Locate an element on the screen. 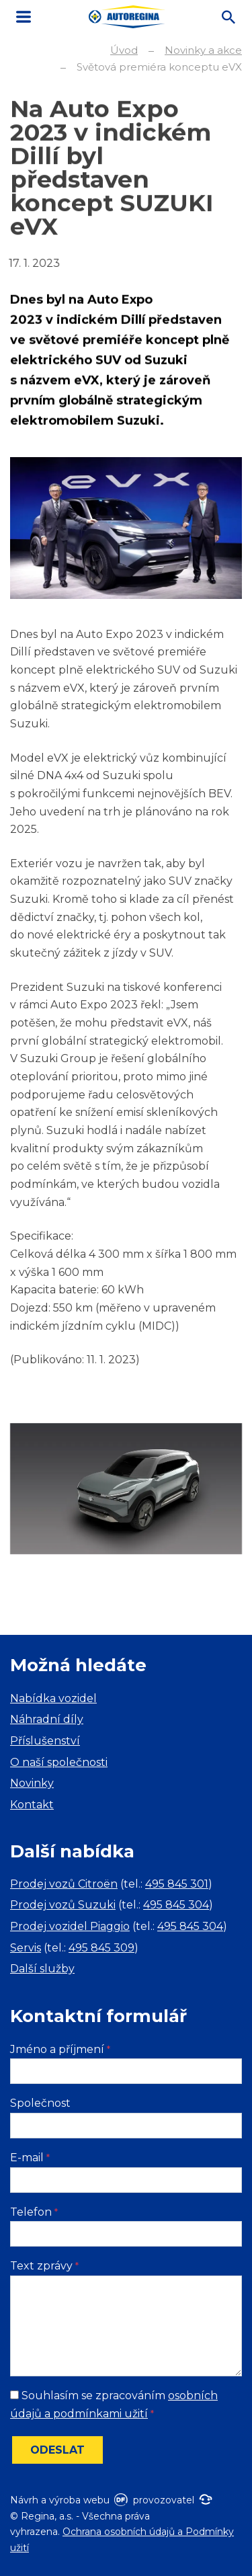 The height and width of the screenshot is (2576, 252). 495 845 304 is located at coordinates (176, 1904).